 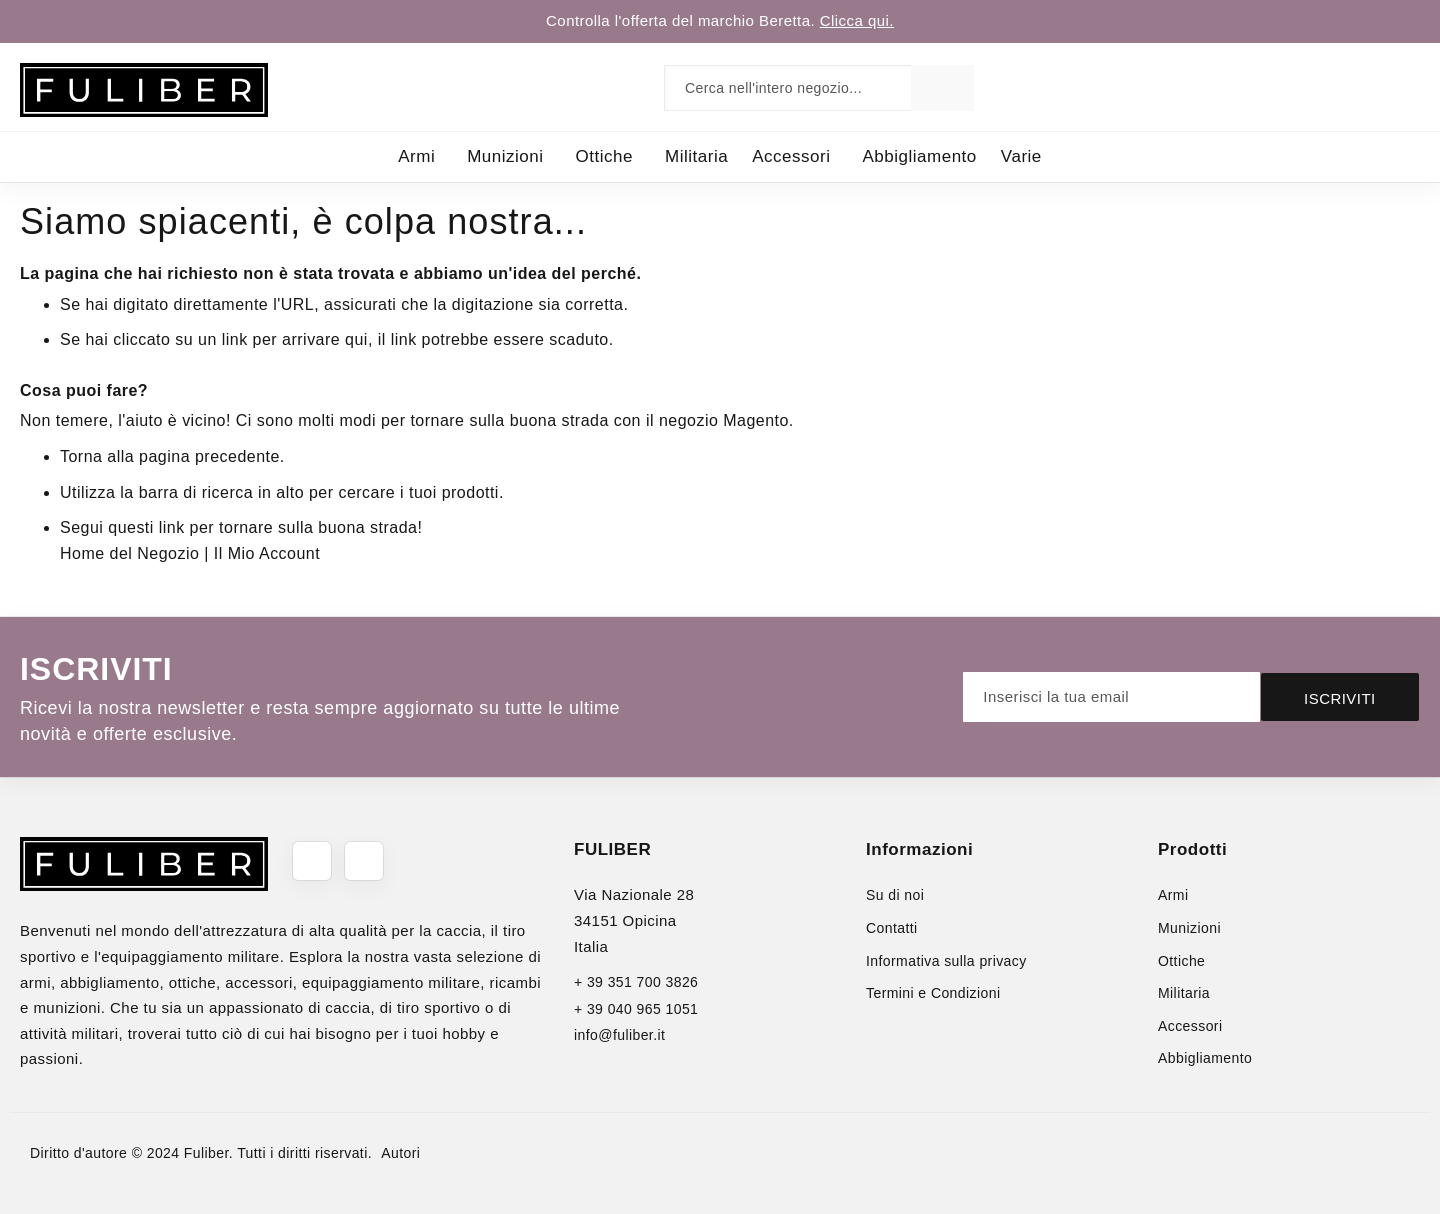 I want to click on [store logo], so click(x=144, y=90).